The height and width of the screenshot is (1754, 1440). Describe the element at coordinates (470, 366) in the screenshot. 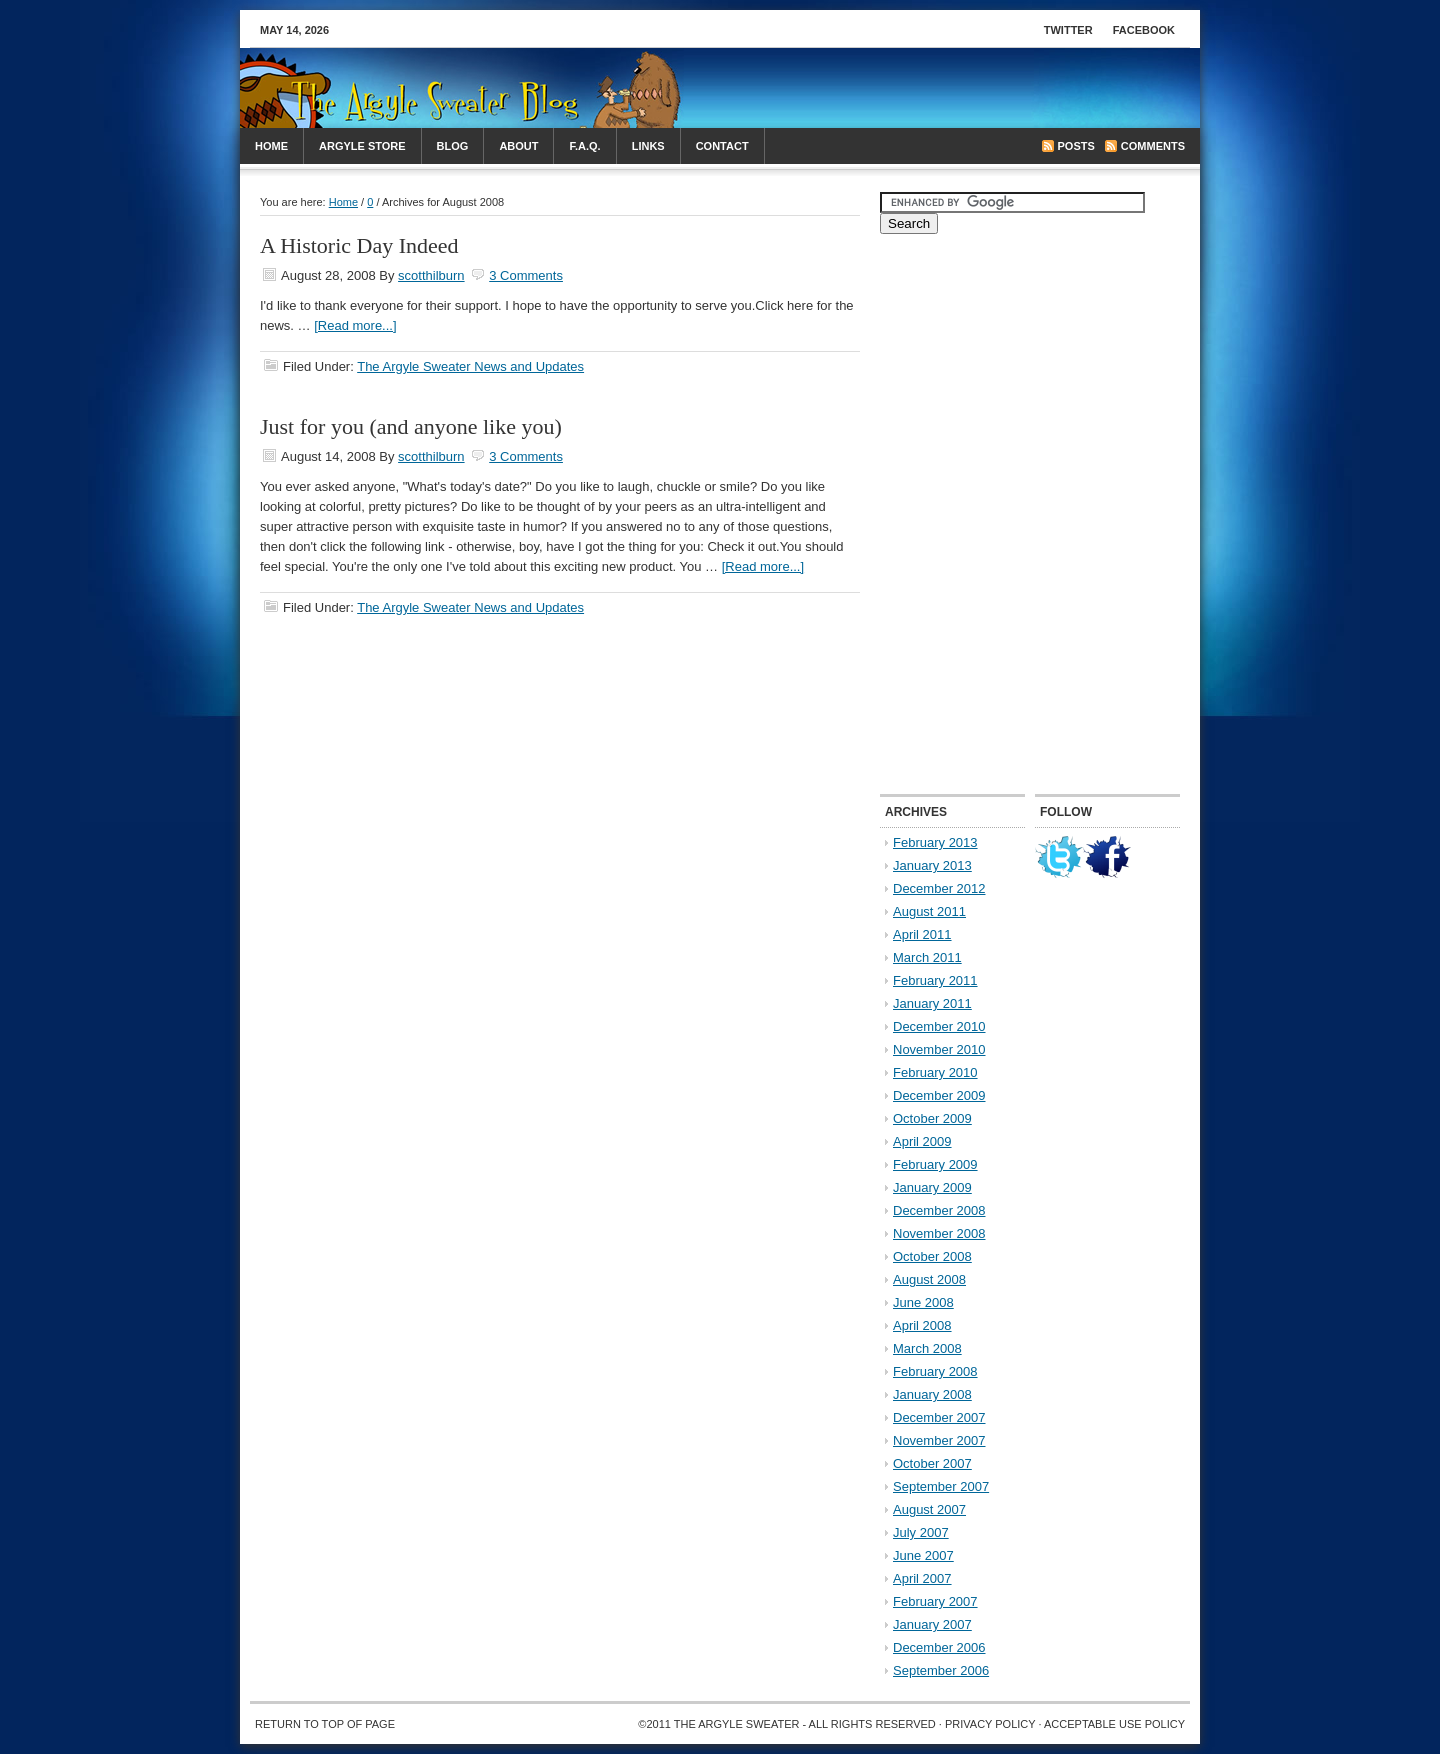

I see `The Argyle Sweater News and Updates` at that location.